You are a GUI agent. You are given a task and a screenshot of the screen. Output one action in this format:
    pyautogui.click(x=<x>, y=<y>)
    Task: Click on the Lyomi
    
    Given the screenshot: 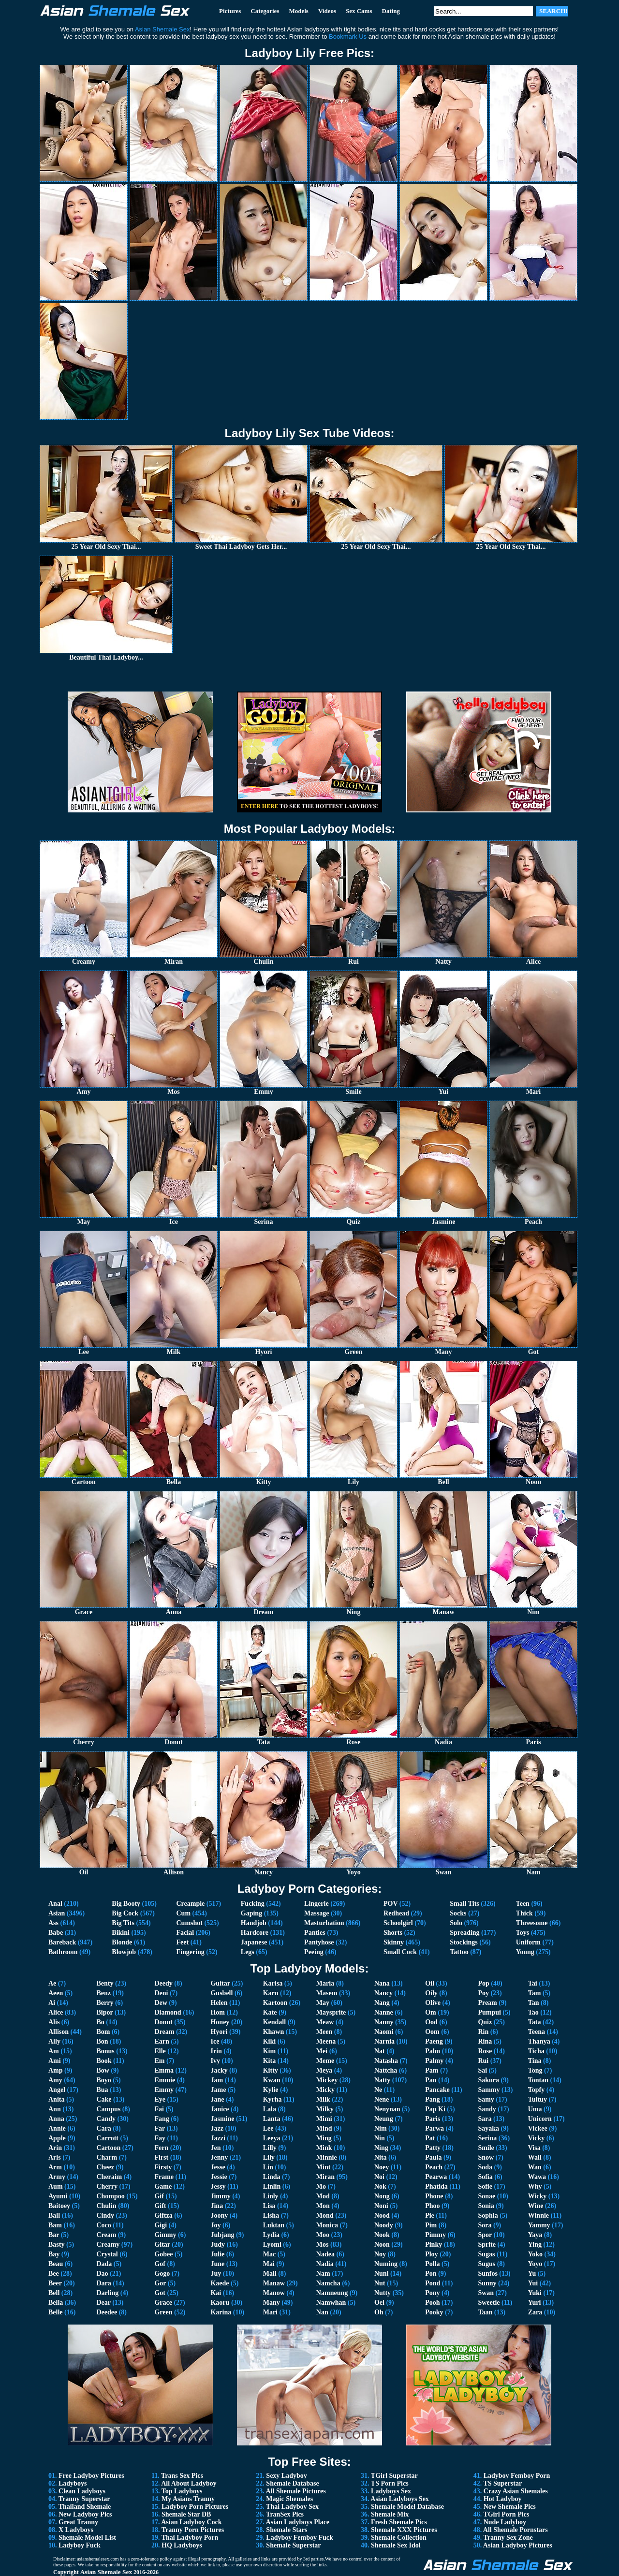 What is the action you would take?
    pyautogui.click(x=272, y=2244)
    